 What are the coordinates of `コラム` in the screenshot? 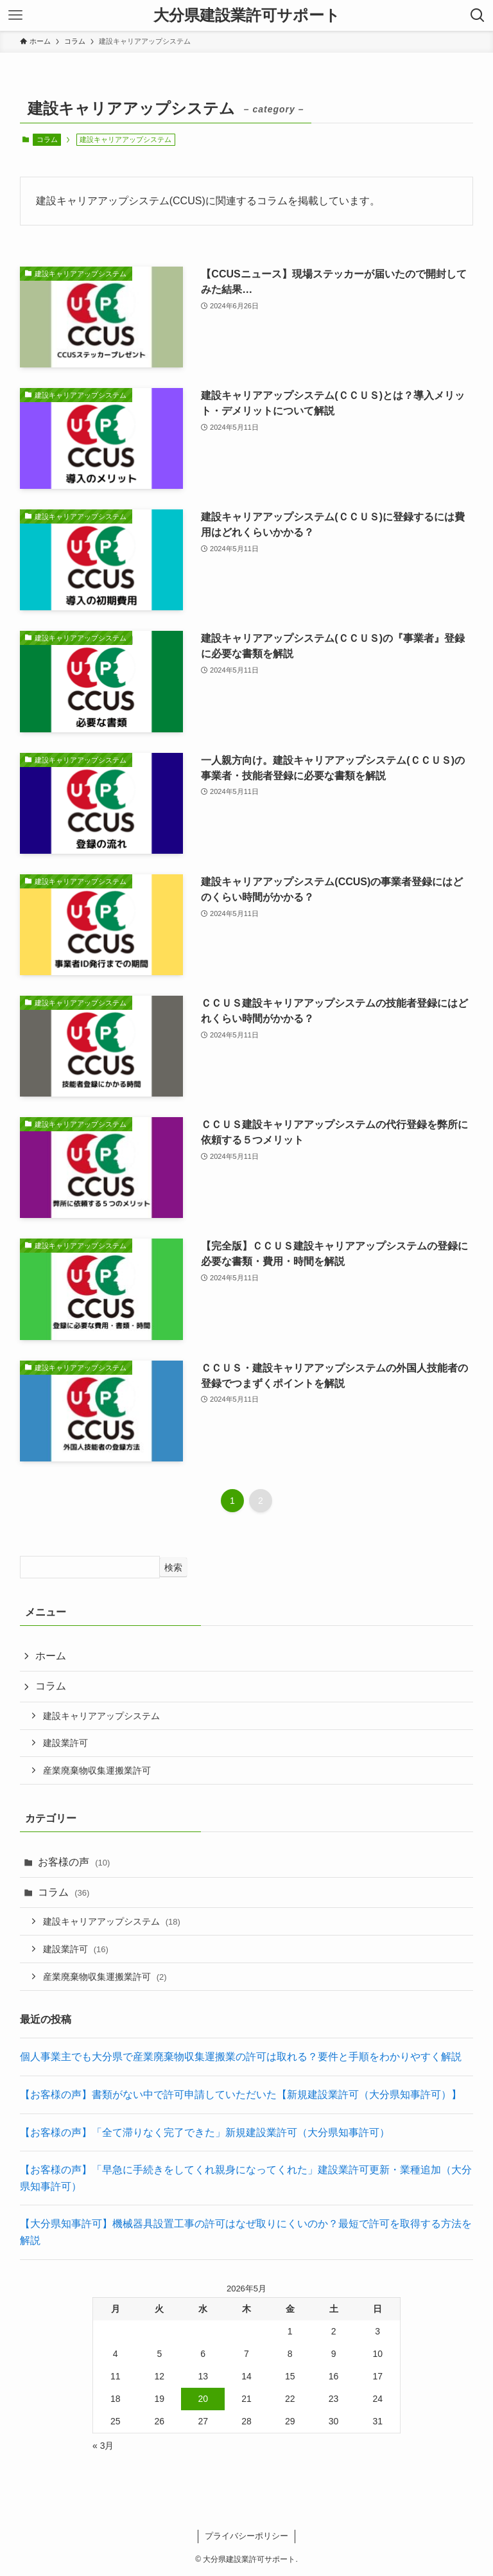 It's located at (47, 139).